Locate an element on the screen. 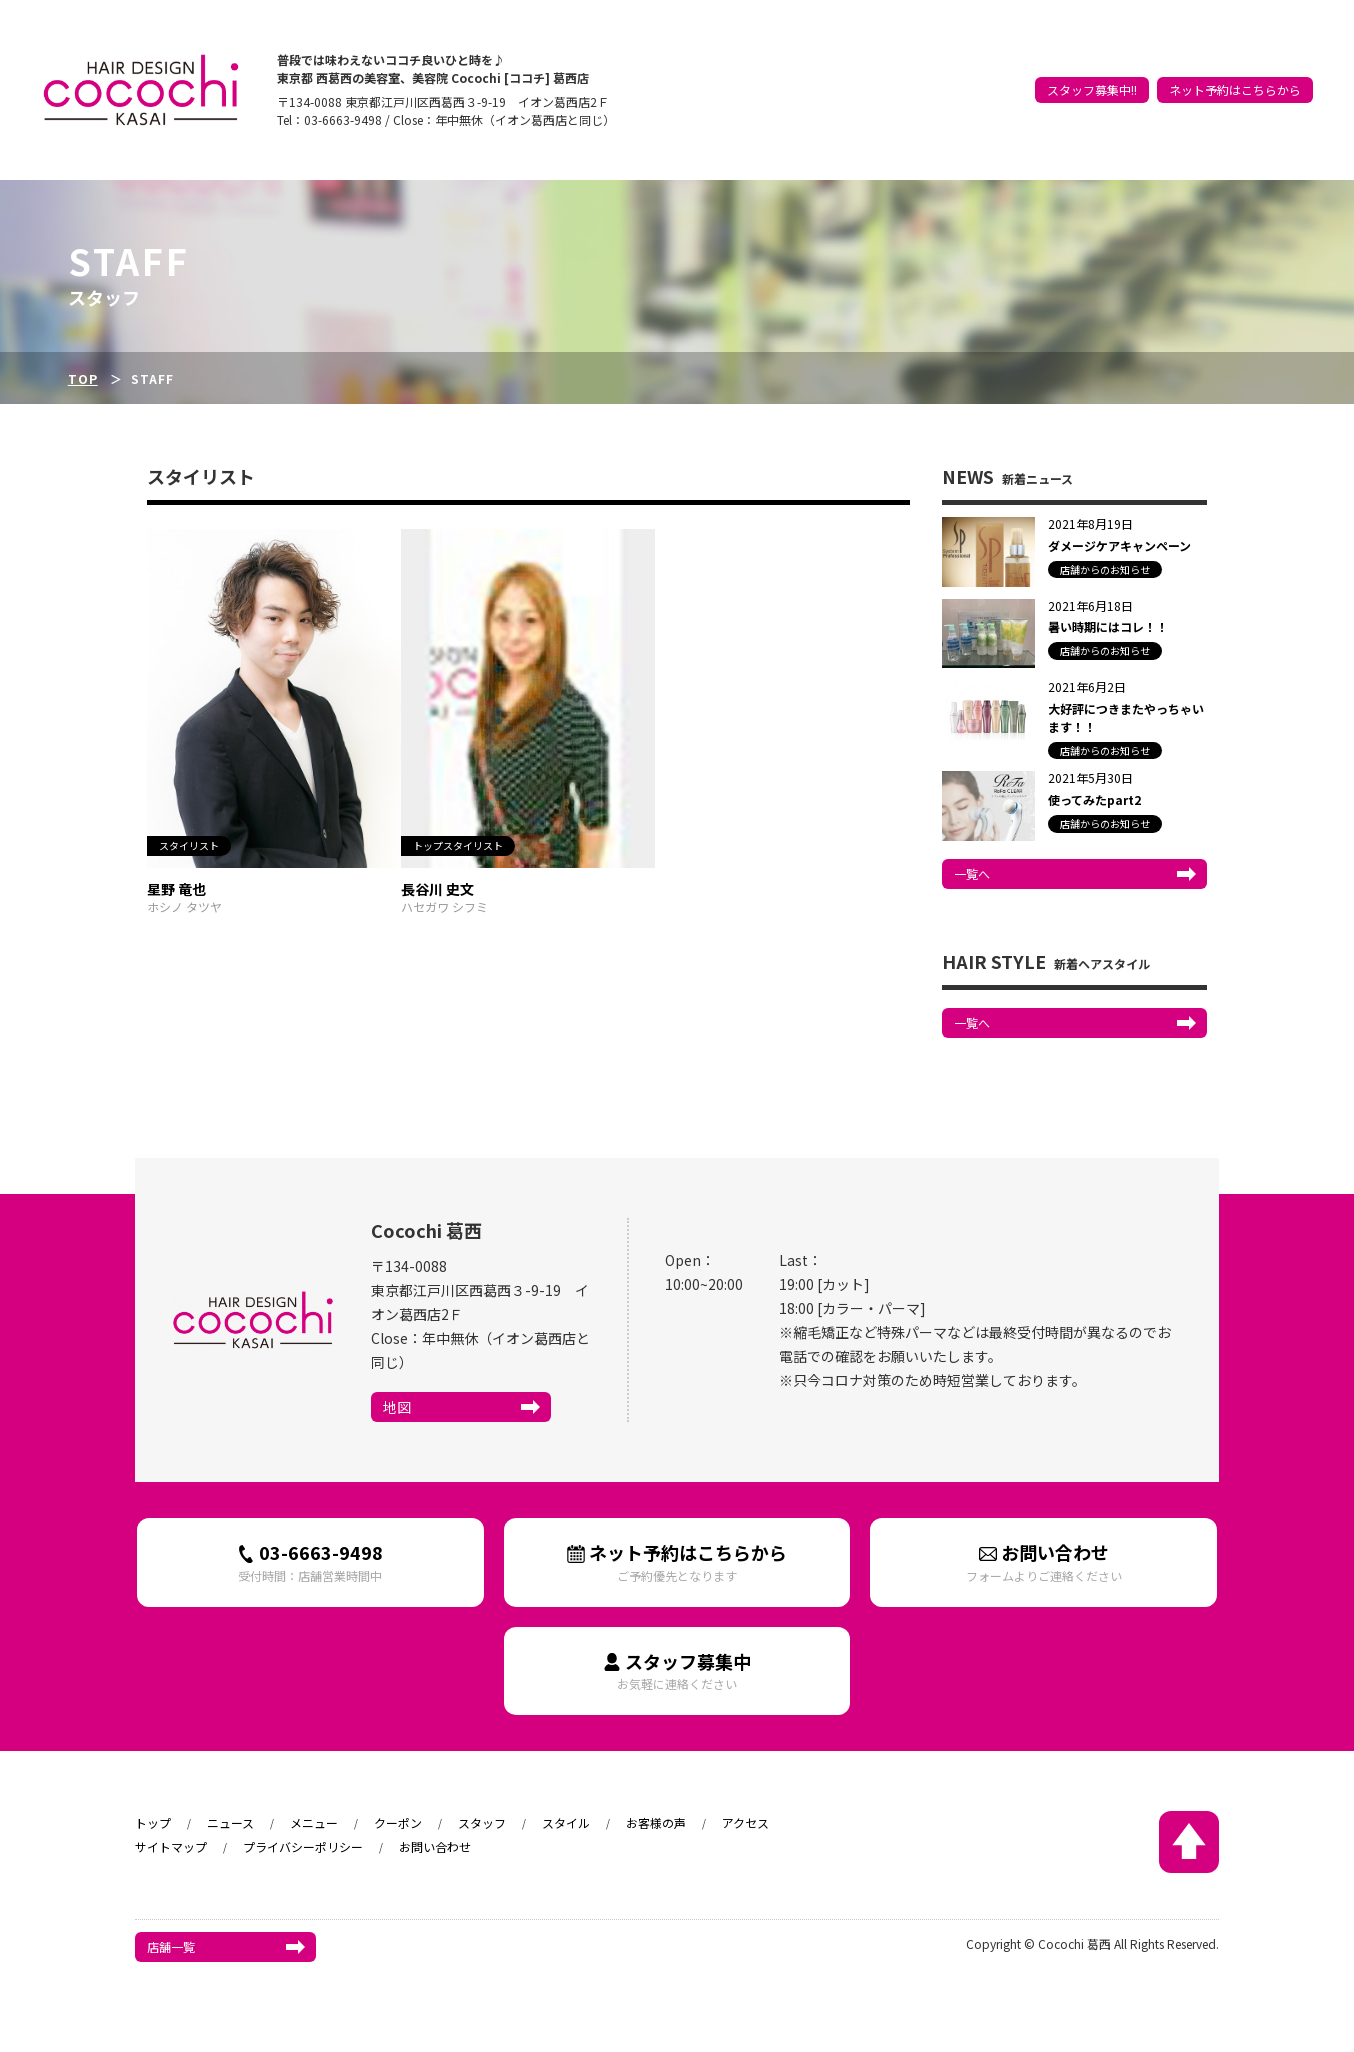 This screenshot has height=2052, width=1354. 店舗からのお知らせ is located at coordinates (1105, 569).